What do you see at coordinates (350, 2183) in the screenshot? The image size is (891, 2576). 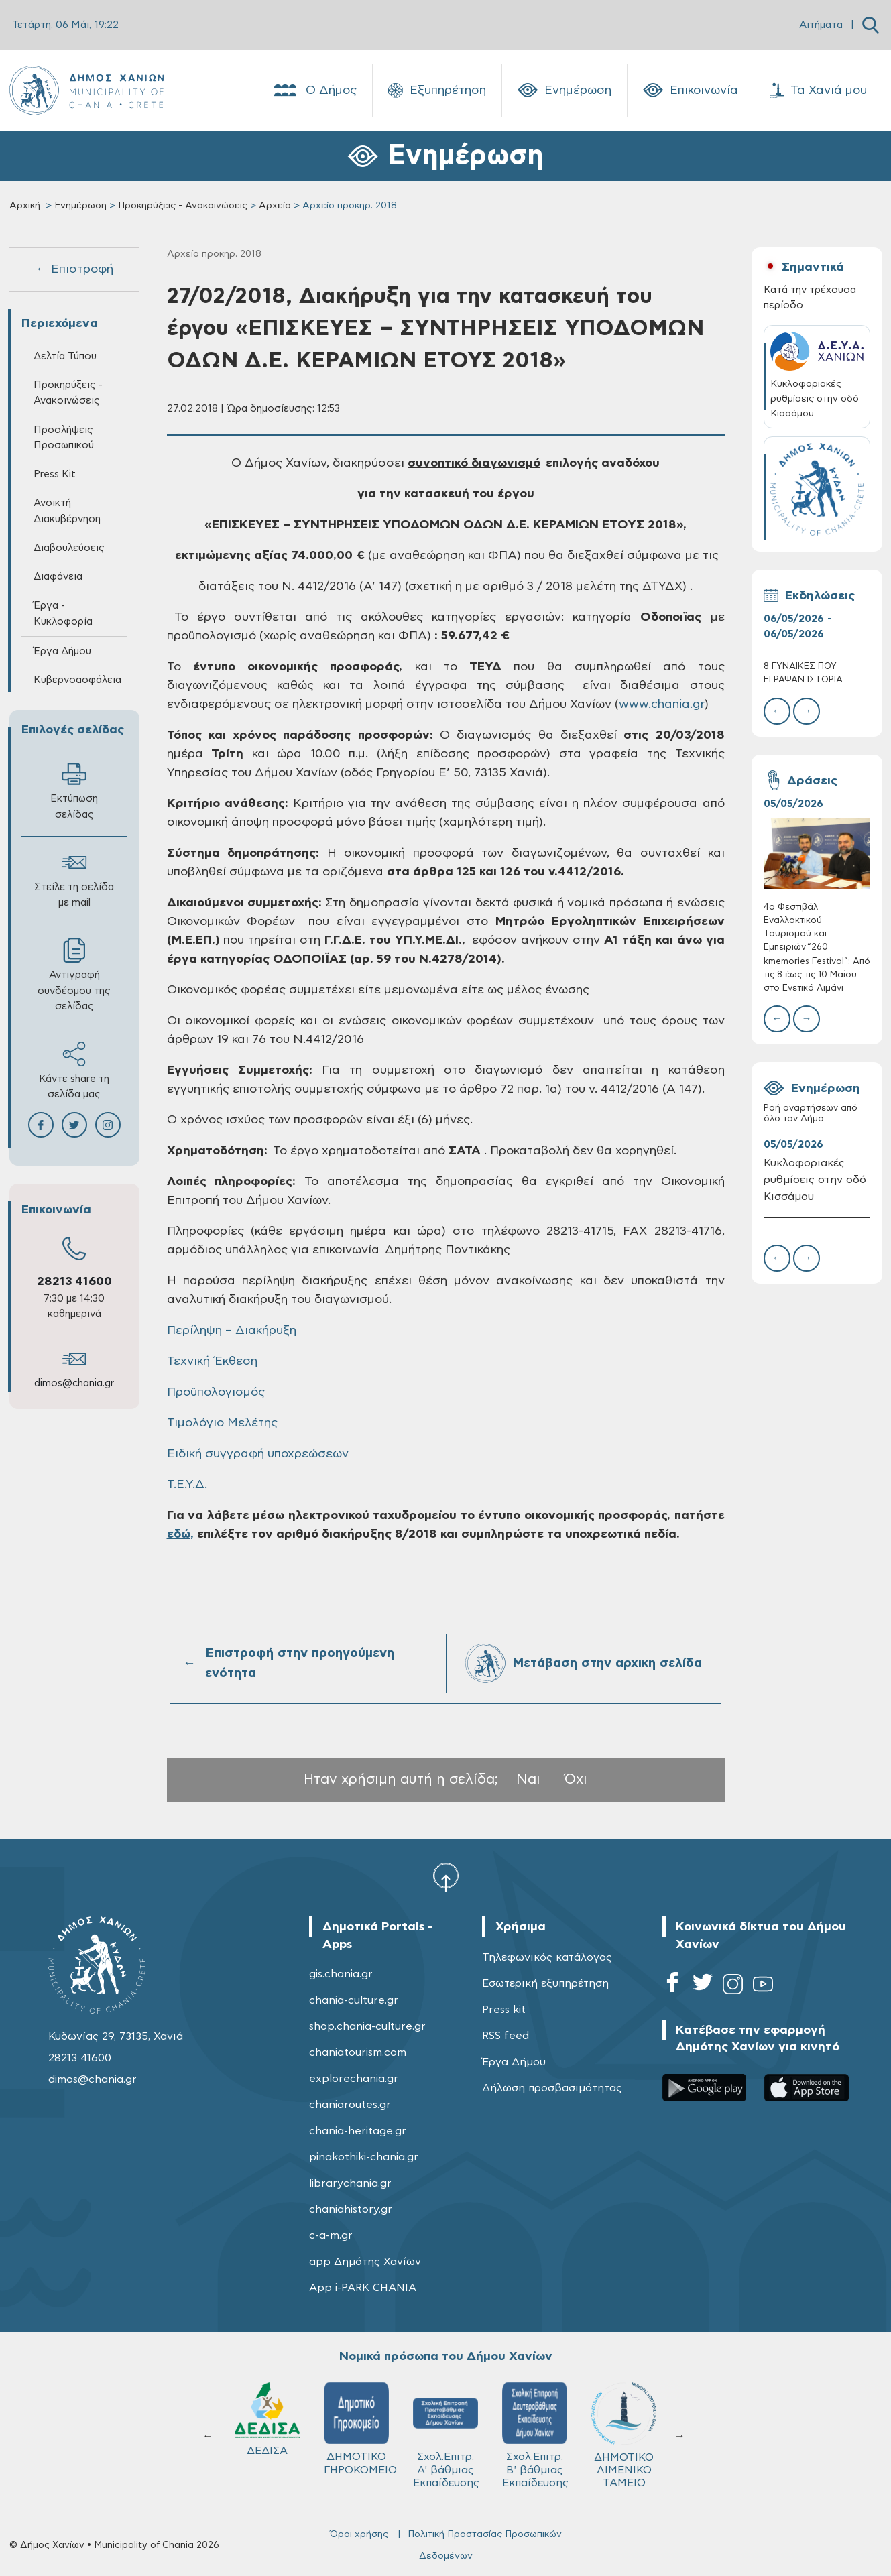 I see `librarychania.gr` at bounding box center [350, 2183].